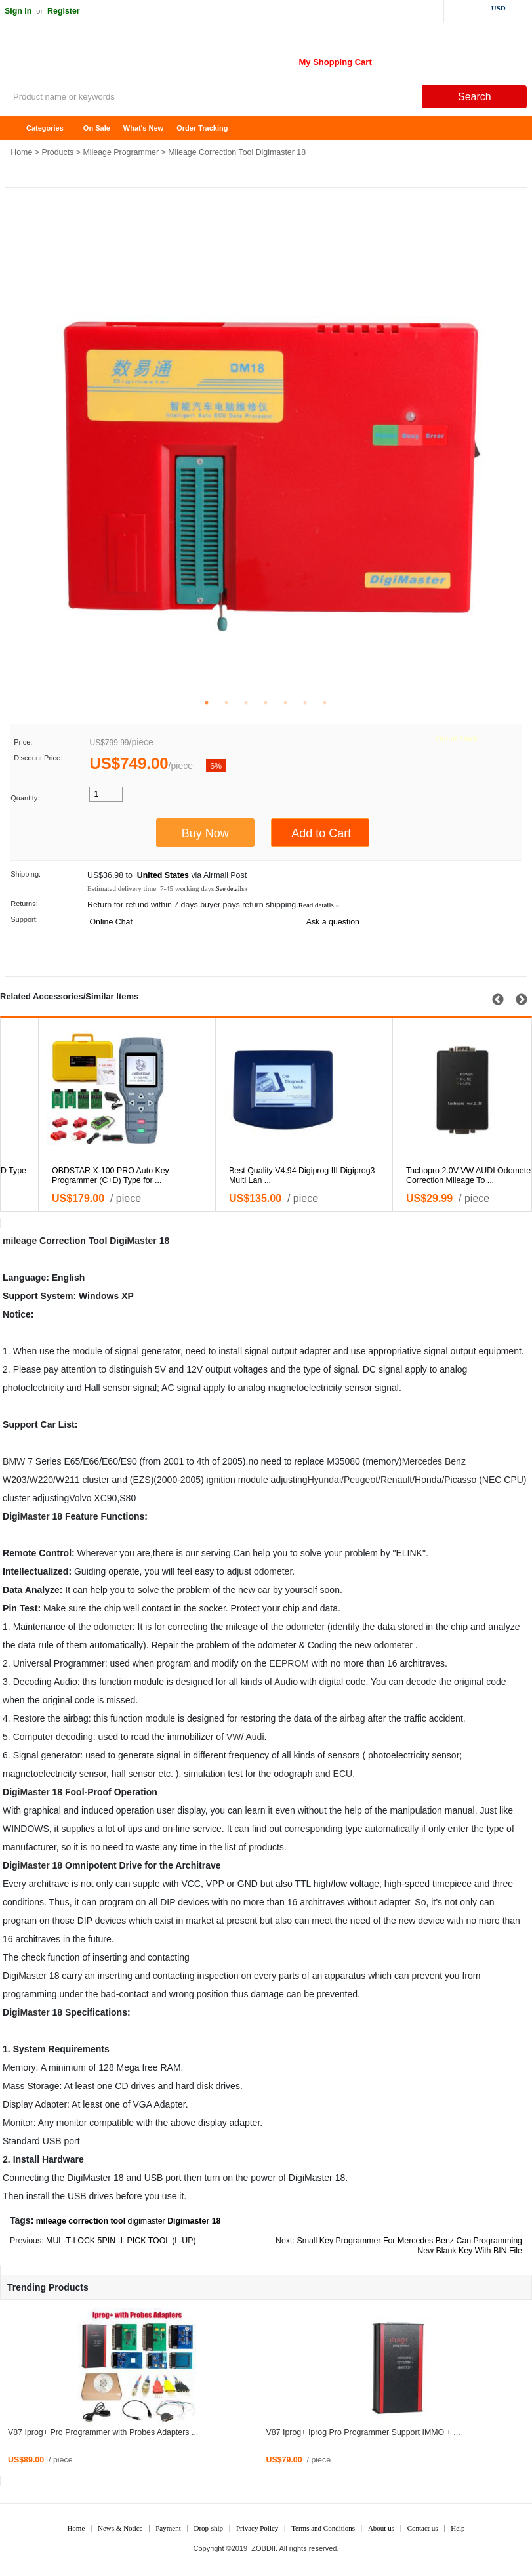 The height and width of the screenshot is (2576, 532). Describe the element at coordinates (263, 2548) in the screenshot. I see `ZOBDII` at that location.